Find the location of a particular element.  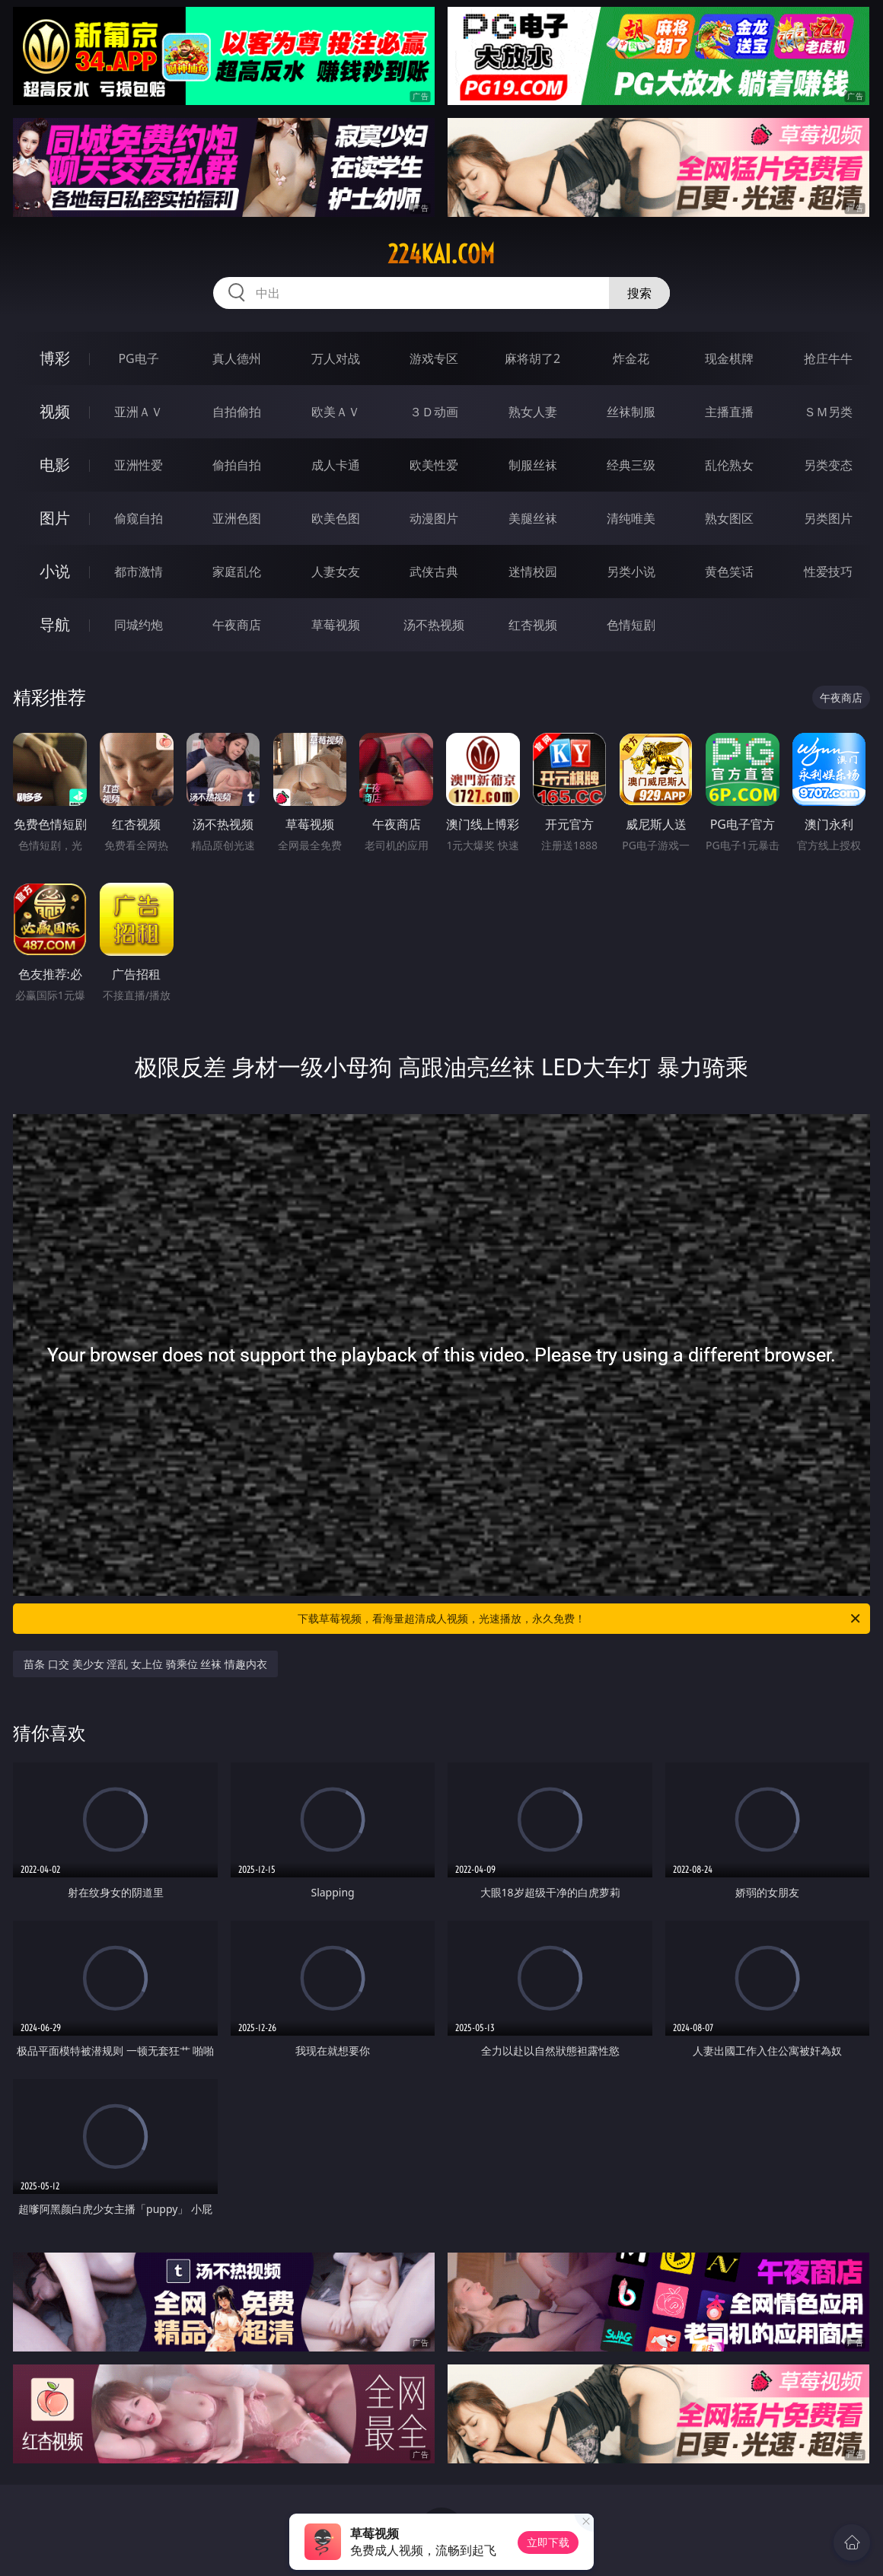

图片 is located at coordinates (55, 518).